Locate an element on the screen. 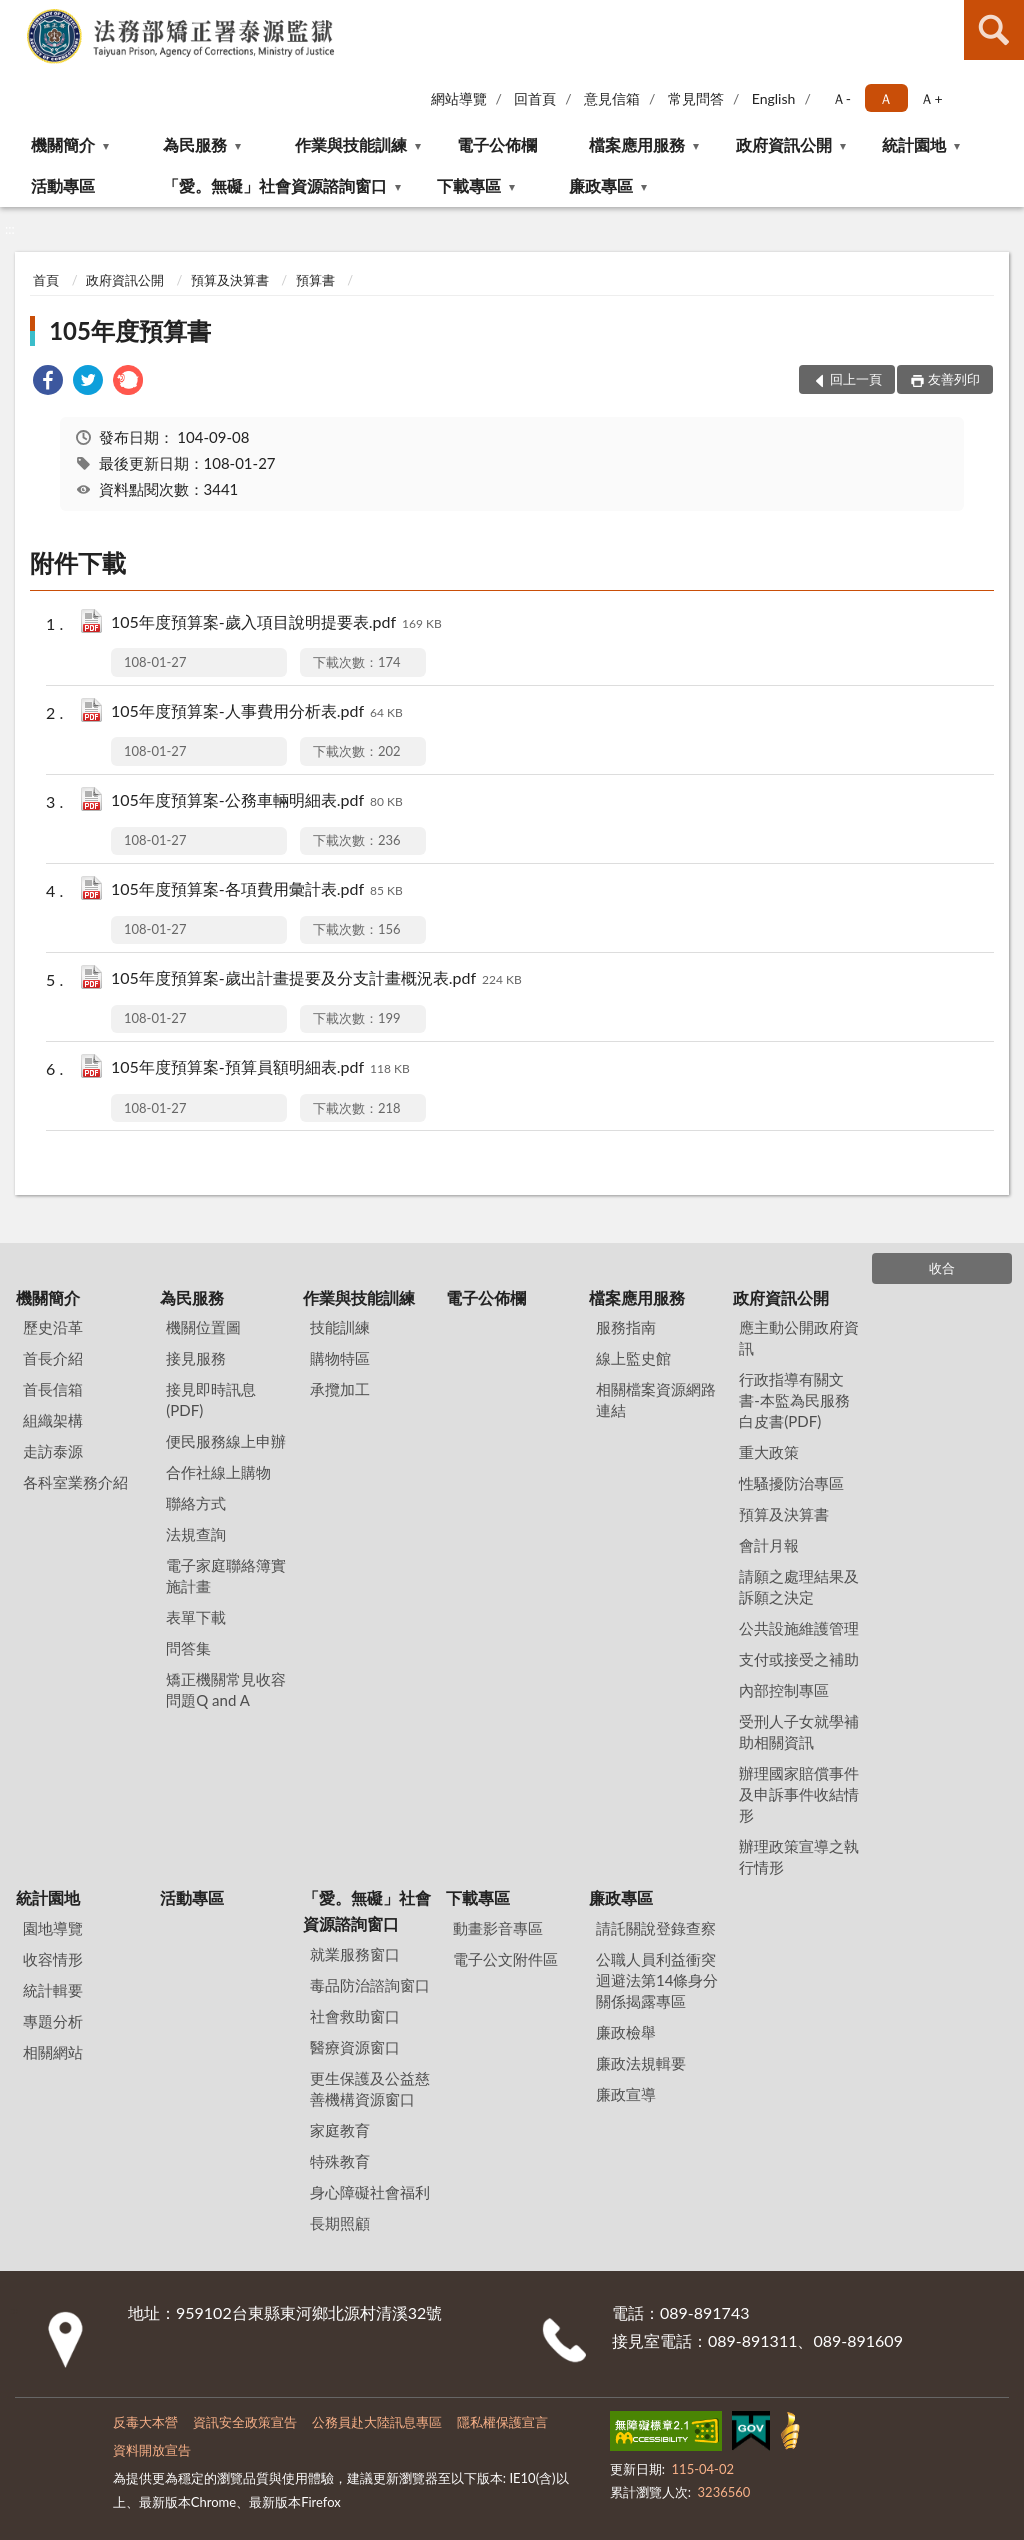  [link] is located at coordinates (48, 382).